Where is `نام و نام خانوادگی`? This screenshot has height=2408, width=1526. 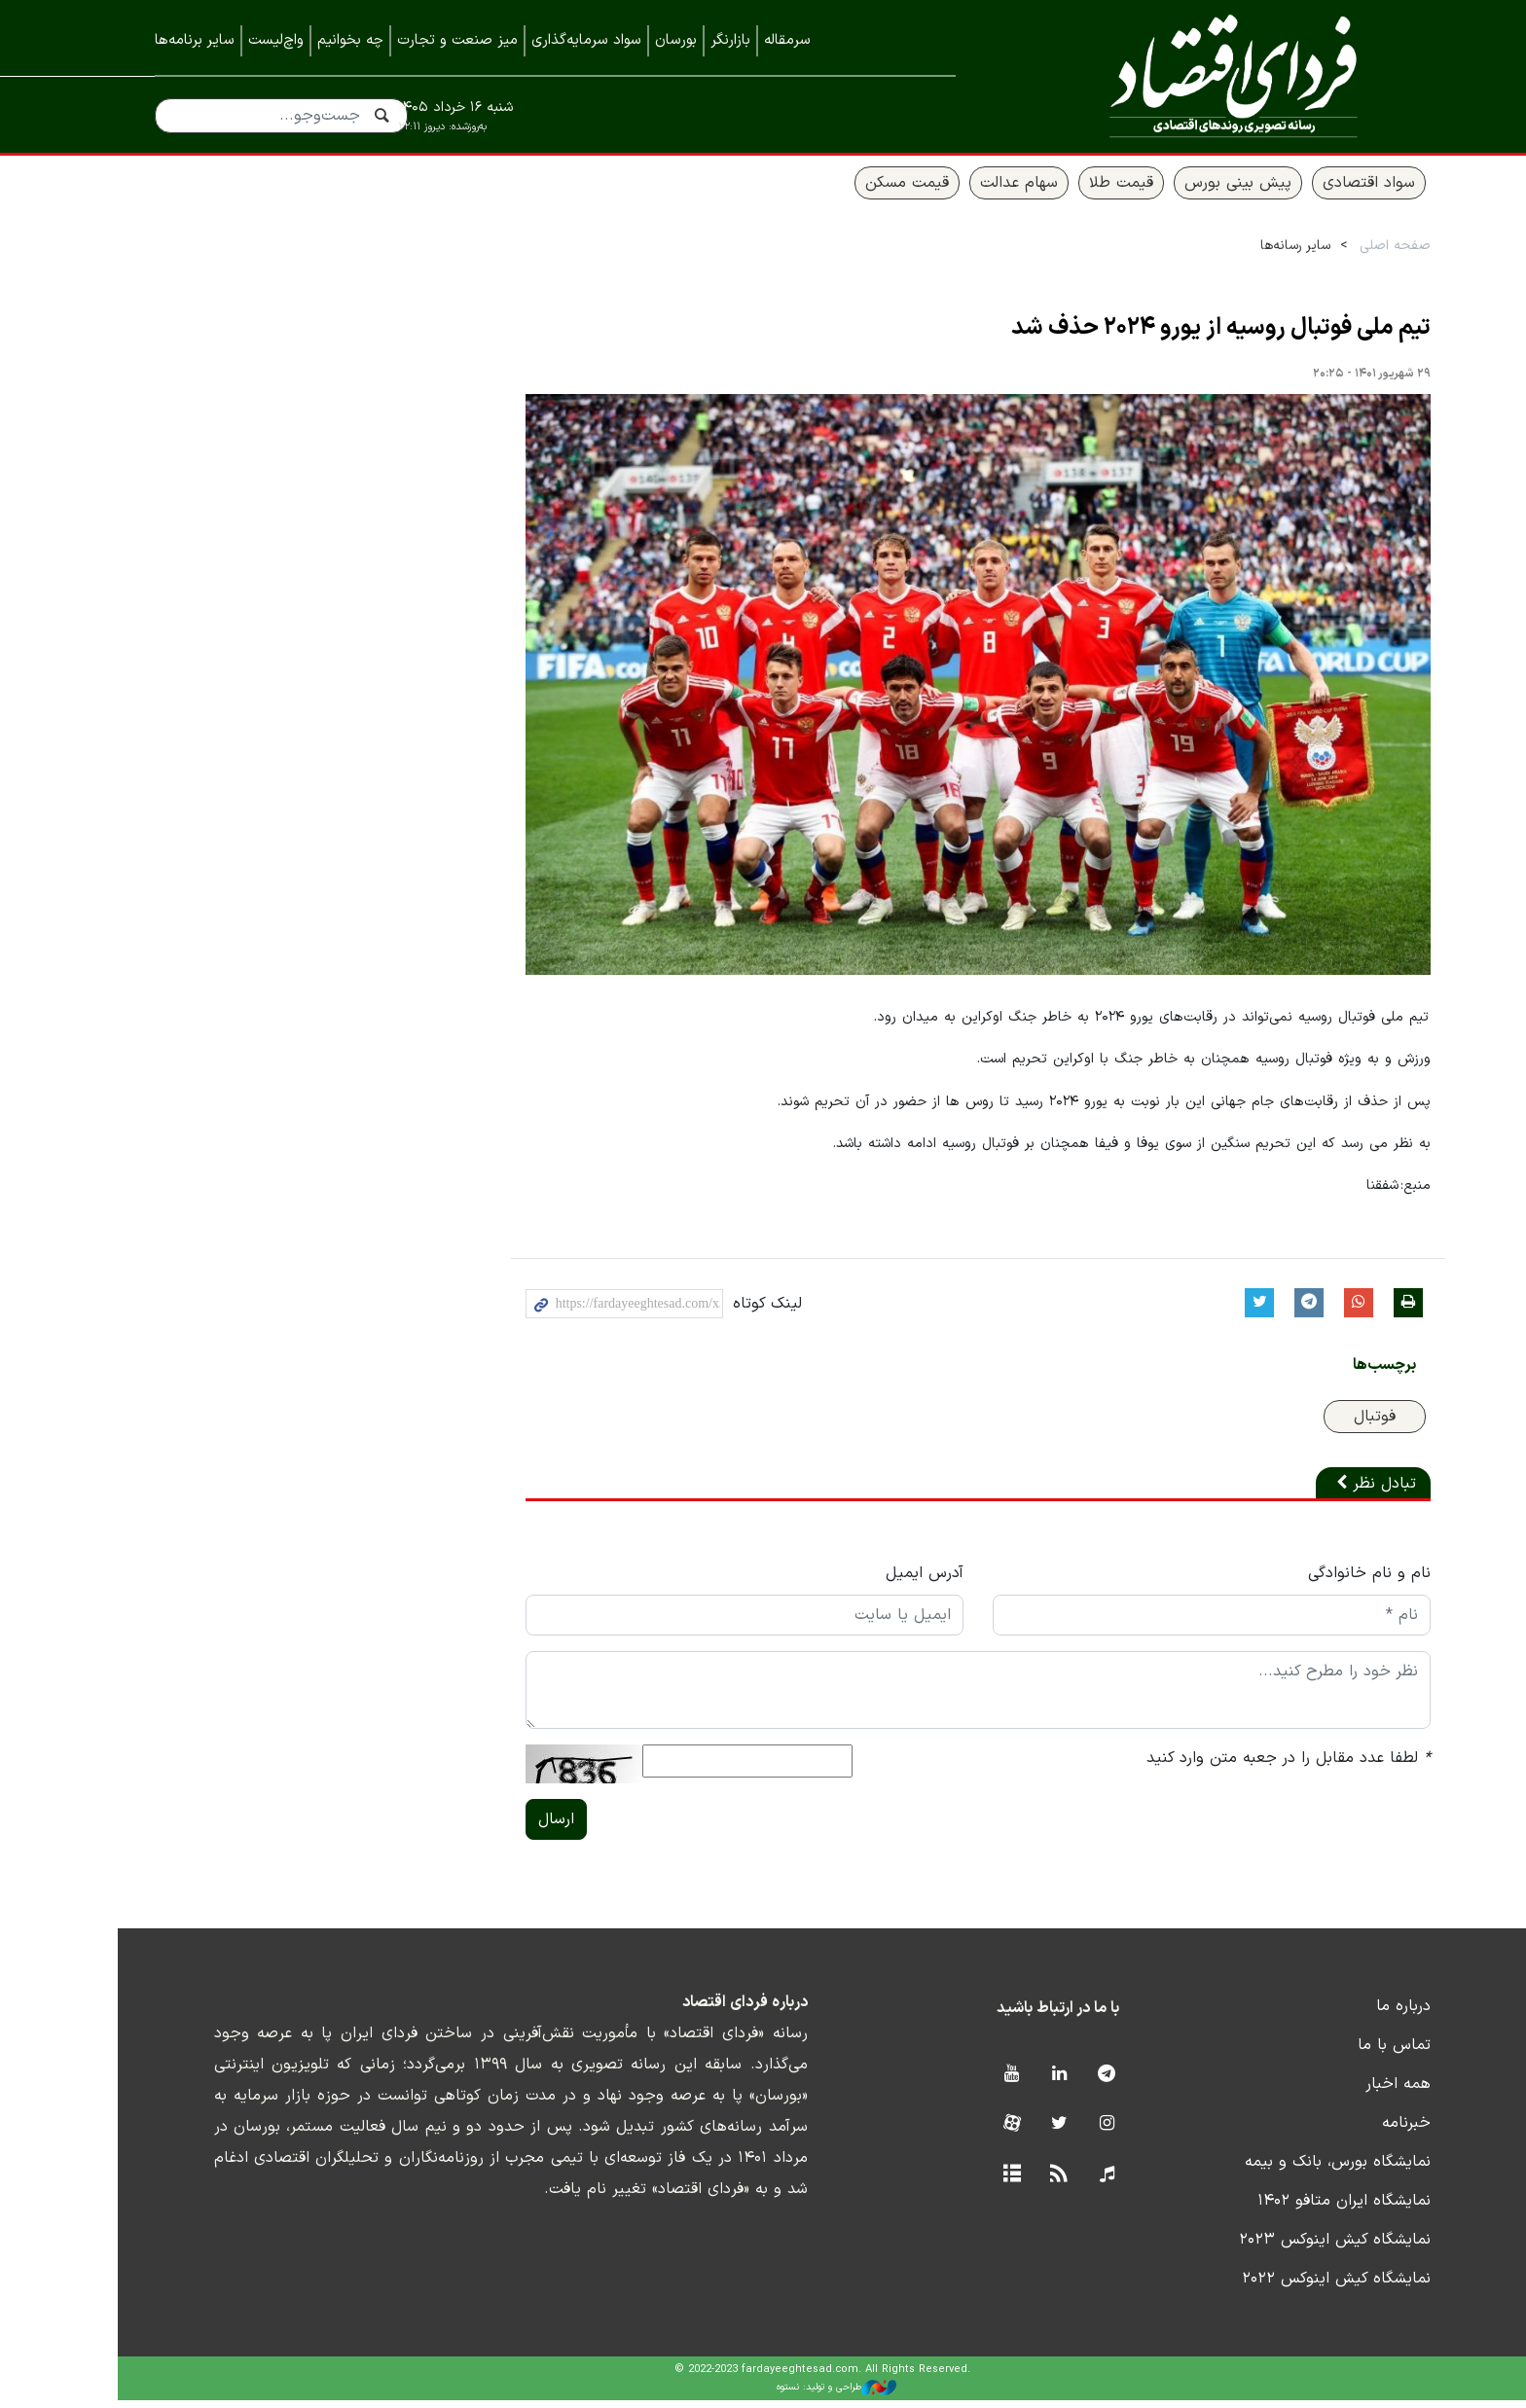 نام و نام خانوادگی is located at coordinates (1310, 1581).